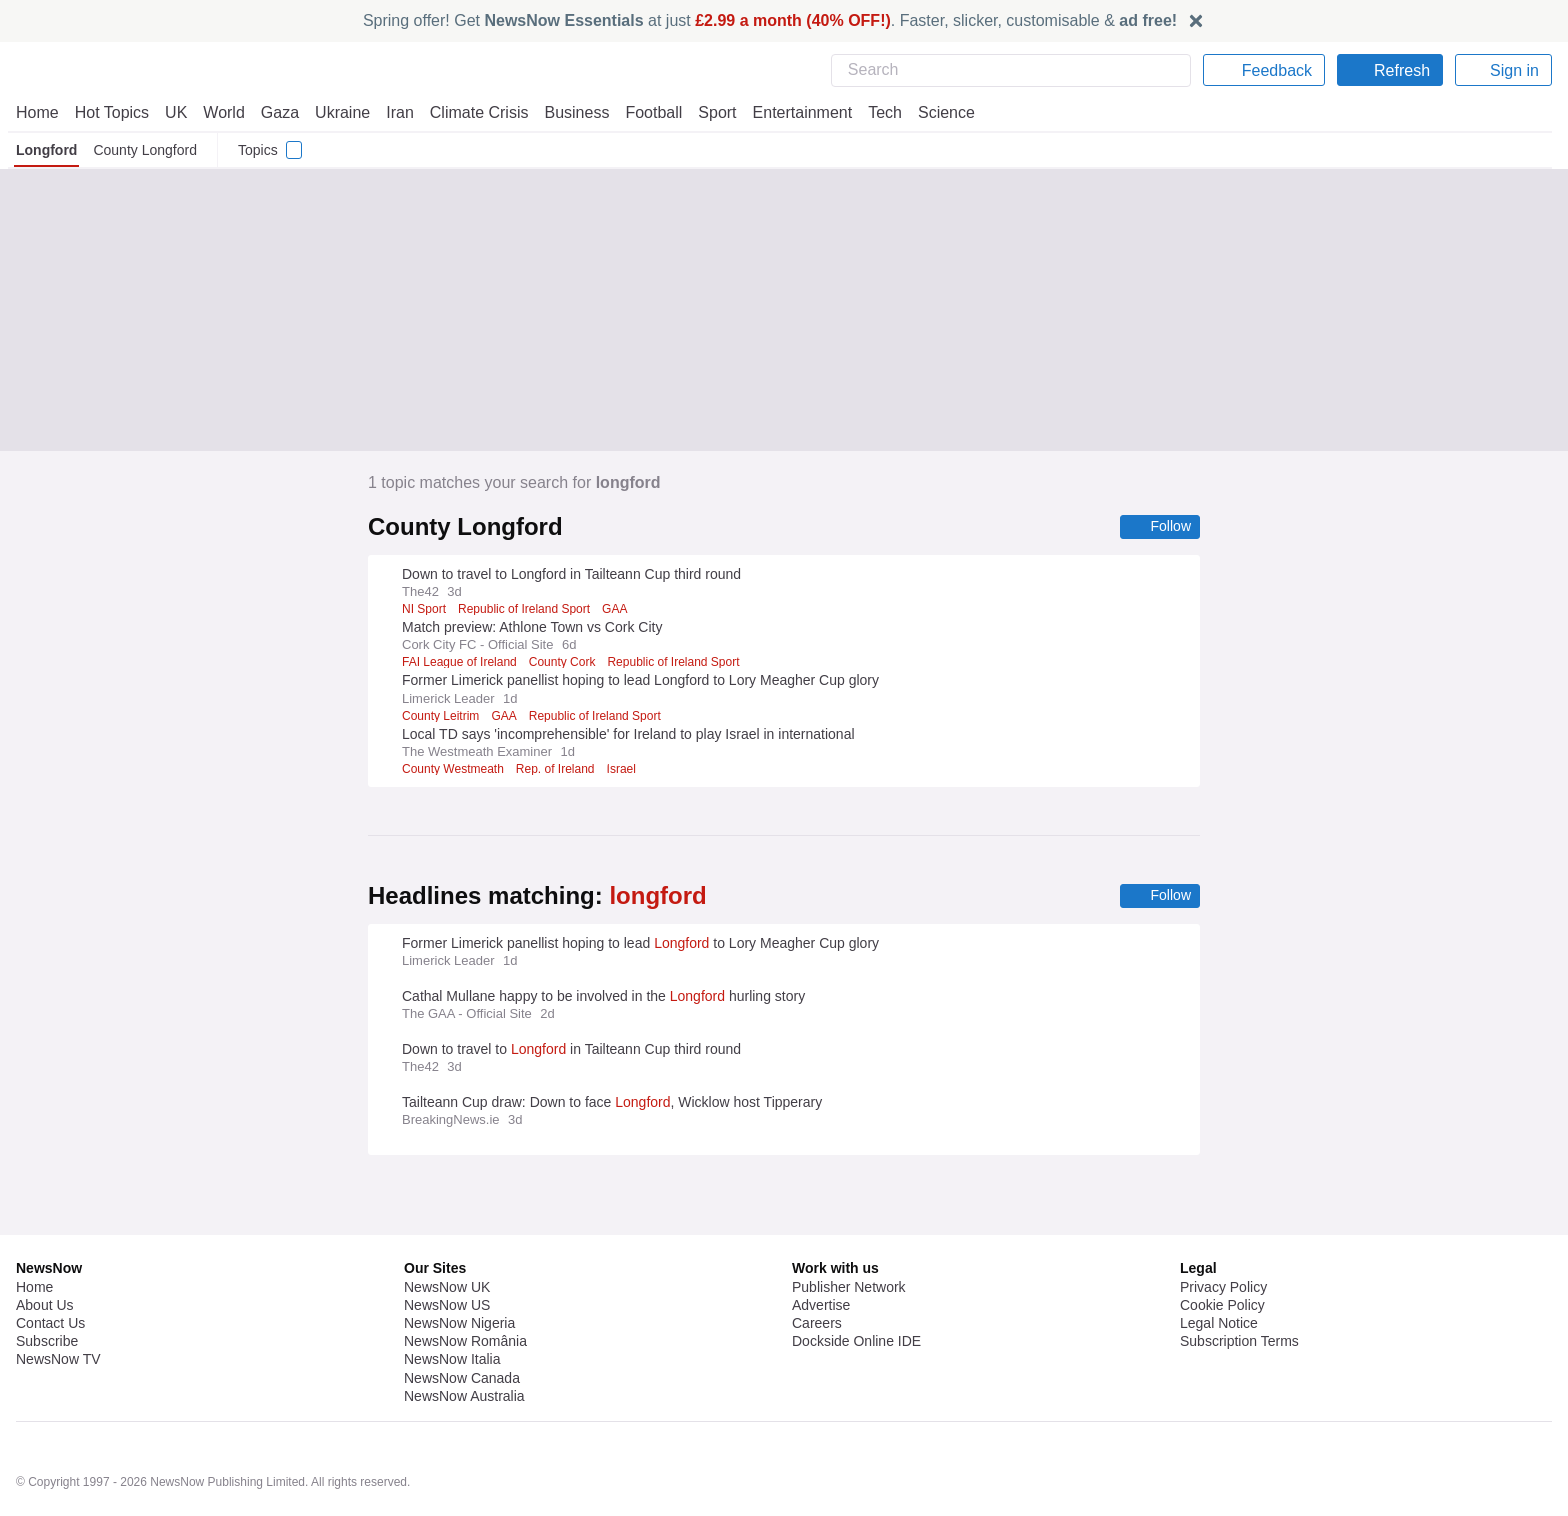 This screenshot has height=1516, width=1568. What do you see at coordinates (562, 663) in the screenshot?
I see `County Cork` at bounding box center [562, 663].